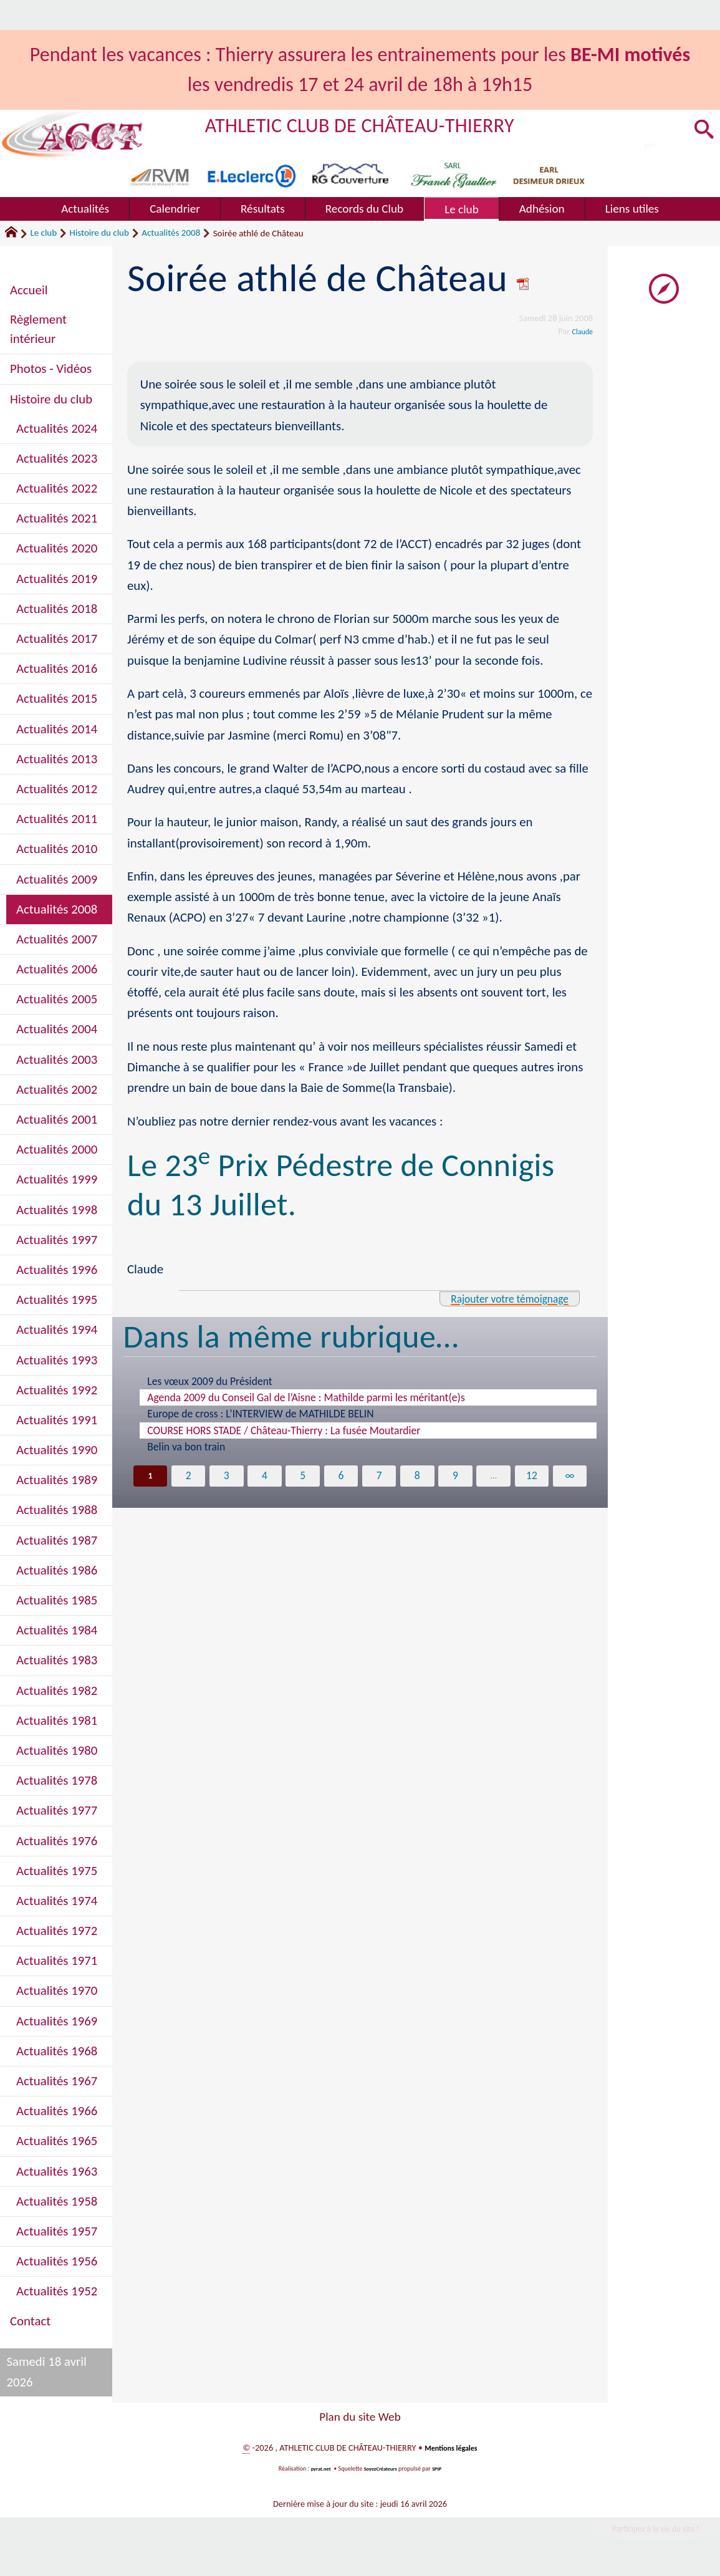  Describe the element at coordinates (186, 1447) in the screenshot. I see `Belin va bon train` at that location.